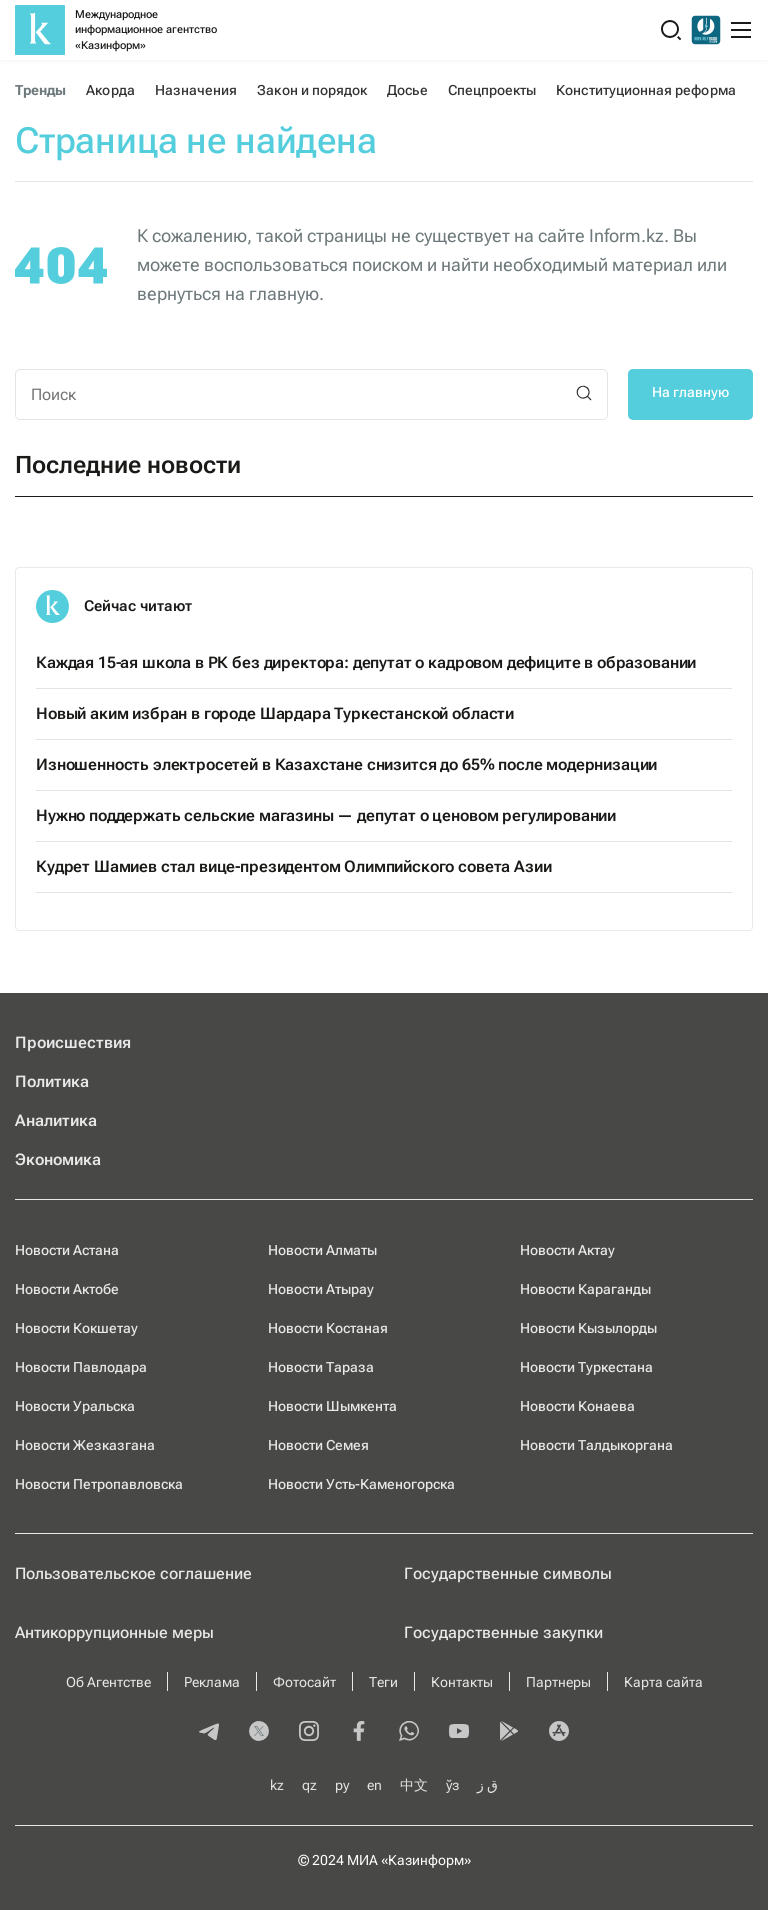 The height and width of the screenshot is (1910, 768). Describe the element at coordinates (383, 1682) in the screenshot. I see `Теги` at that location.